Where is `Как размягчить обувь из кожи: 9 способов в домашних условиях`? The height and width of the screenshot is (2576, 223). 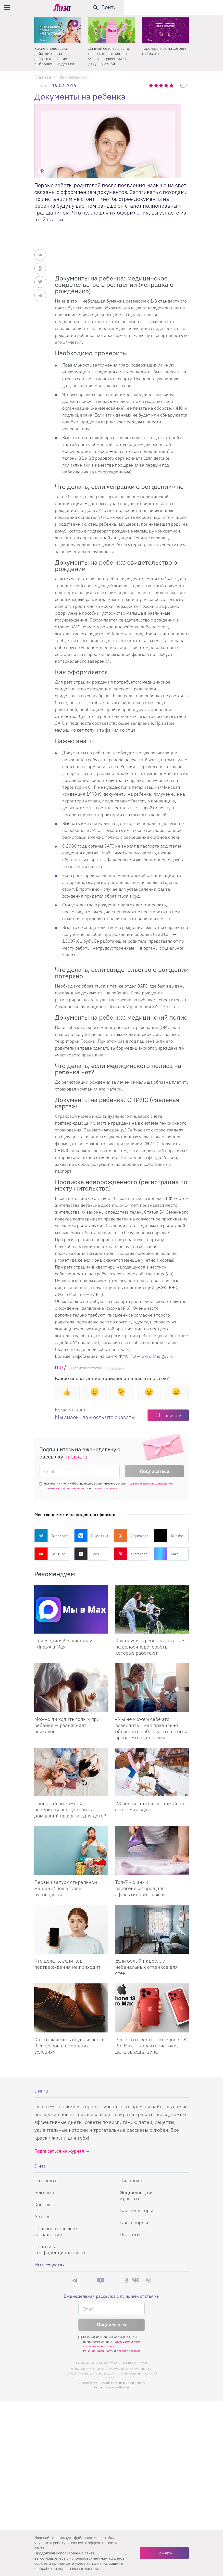
Как размягчить обувь из кожи: 9 способов в домашних условиях is located at coordinates (70, 2045).